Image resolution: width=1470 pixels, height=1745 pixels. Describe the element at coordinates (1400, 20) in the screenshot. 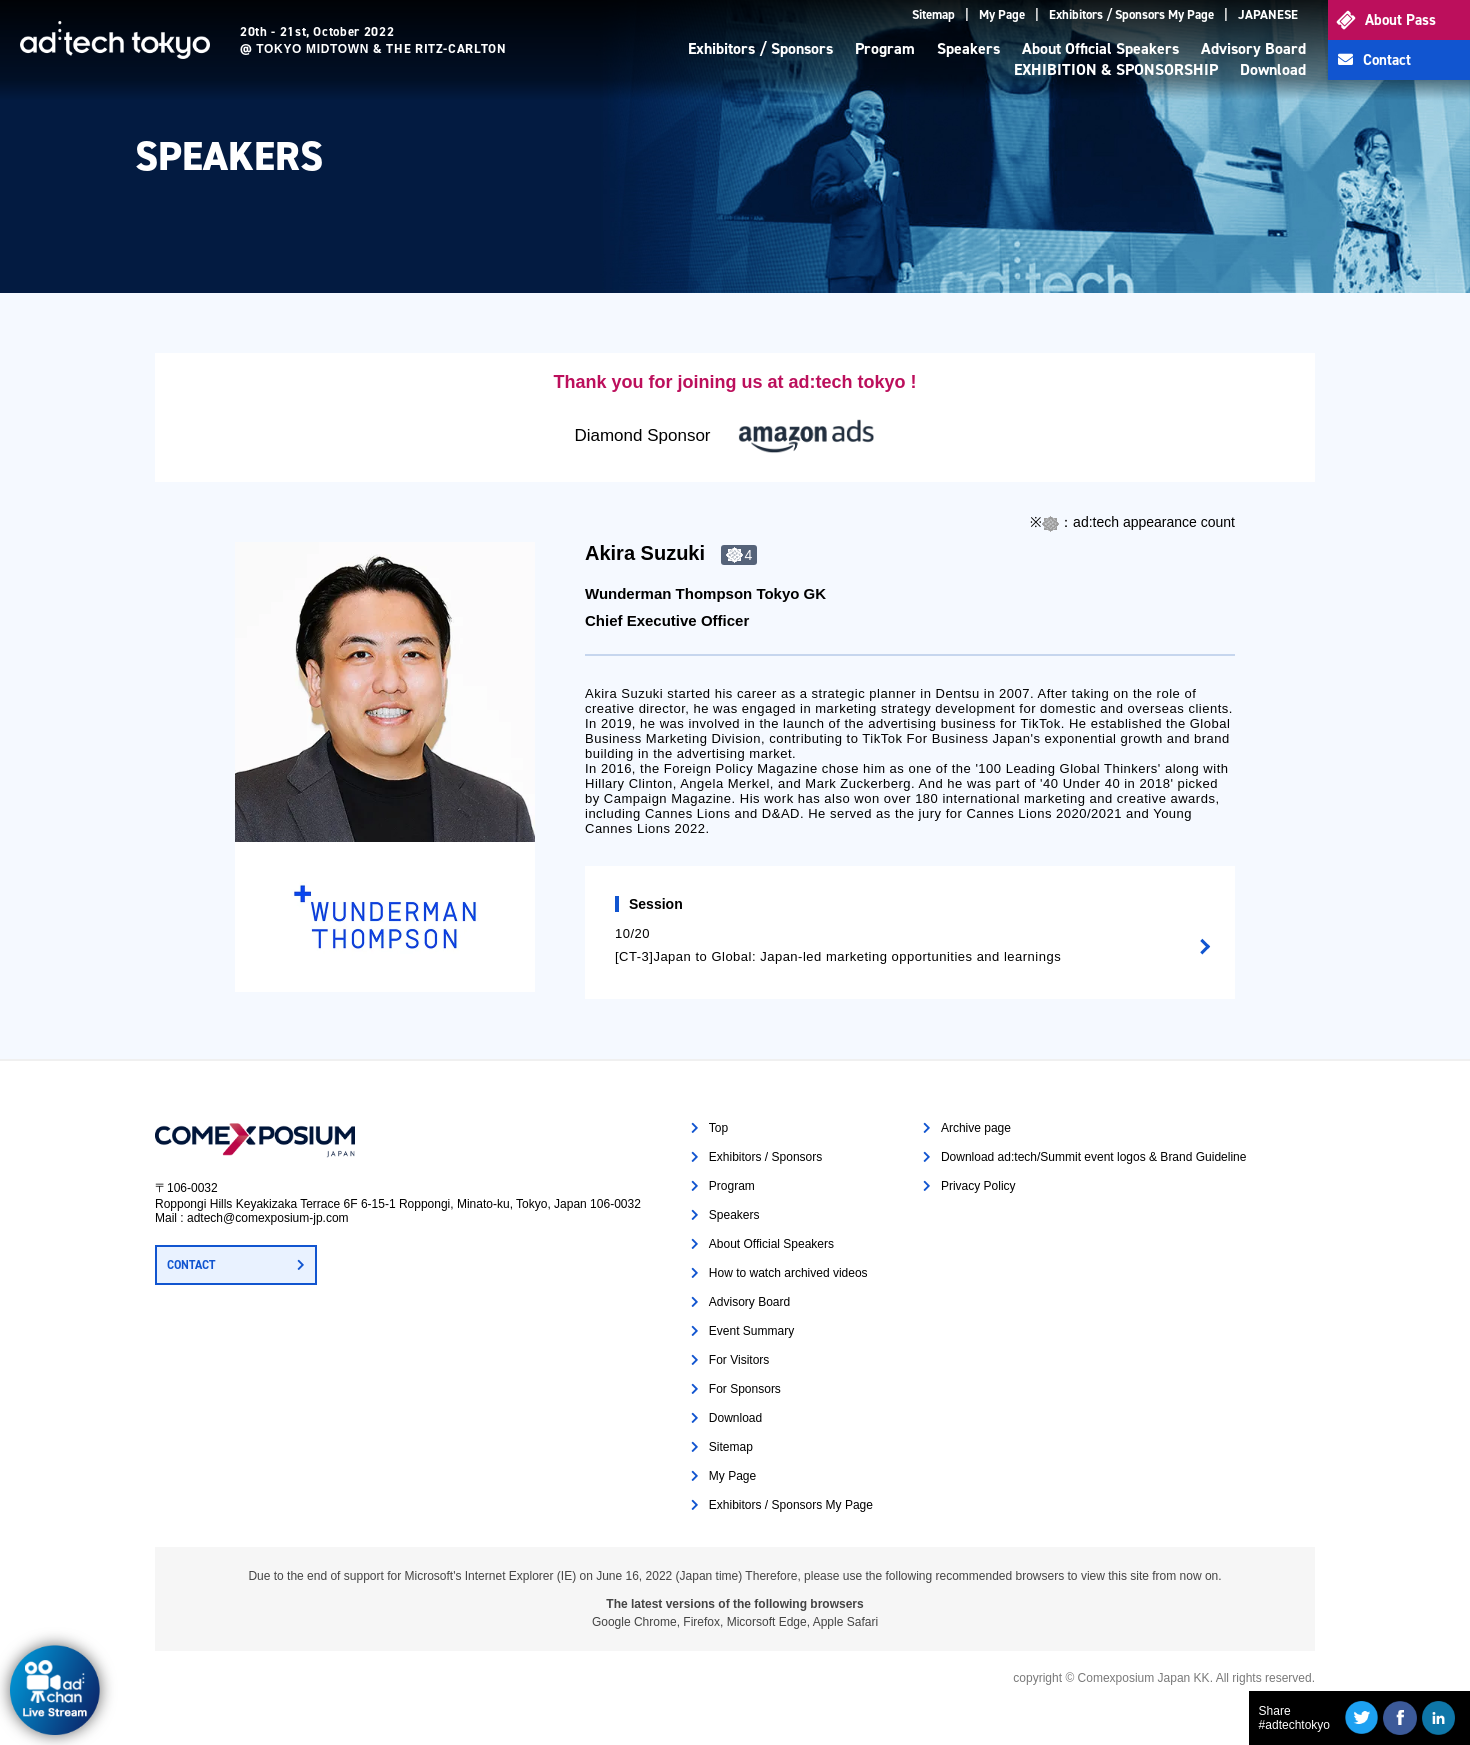

I see `About Pass` at that location.